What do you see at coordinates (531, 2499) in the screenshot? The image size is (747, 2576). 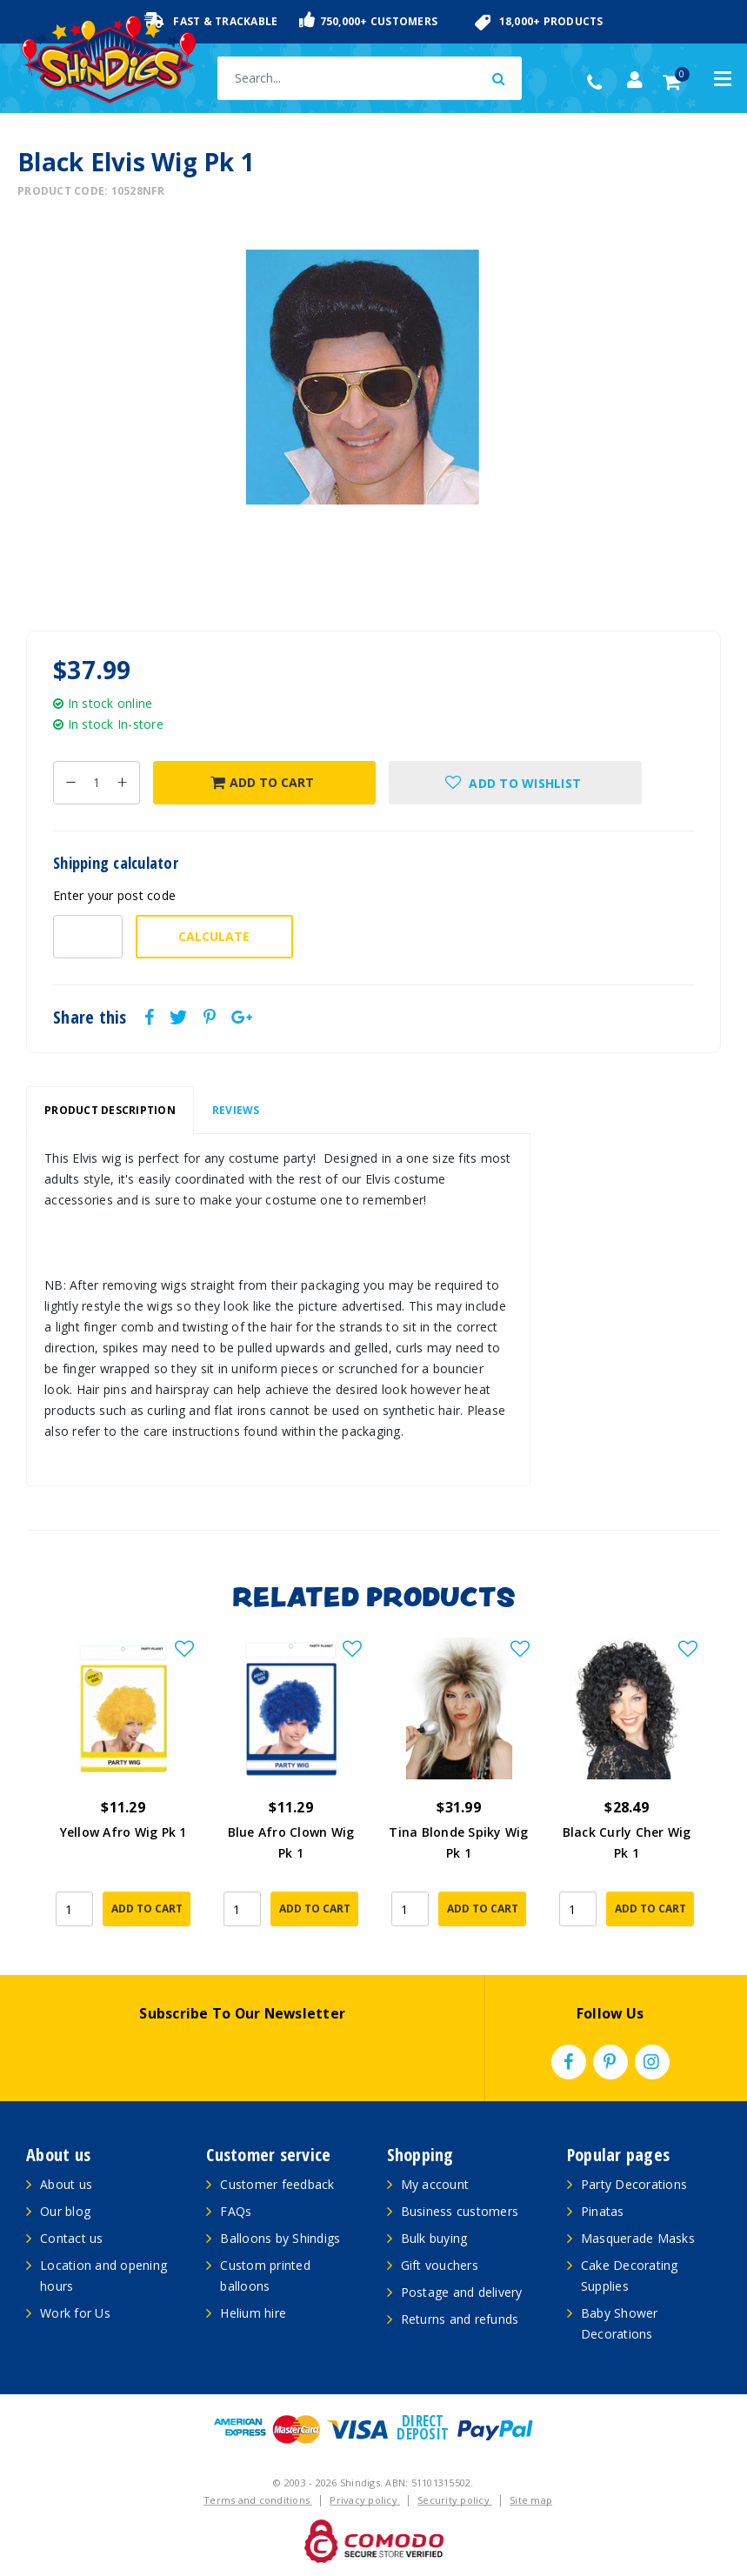 I see `Site map` at bounding box center [531, 2499].